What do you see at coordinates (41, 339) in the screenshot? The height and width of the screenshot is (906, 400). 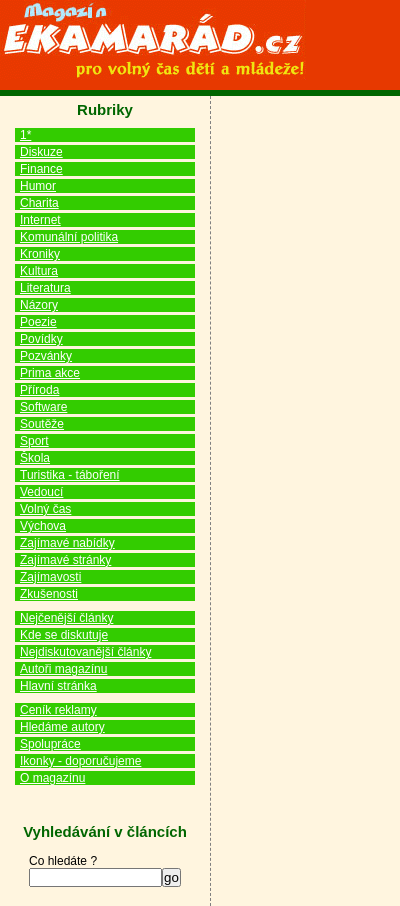 I see `Povídky` at bounding box center [41, 339].